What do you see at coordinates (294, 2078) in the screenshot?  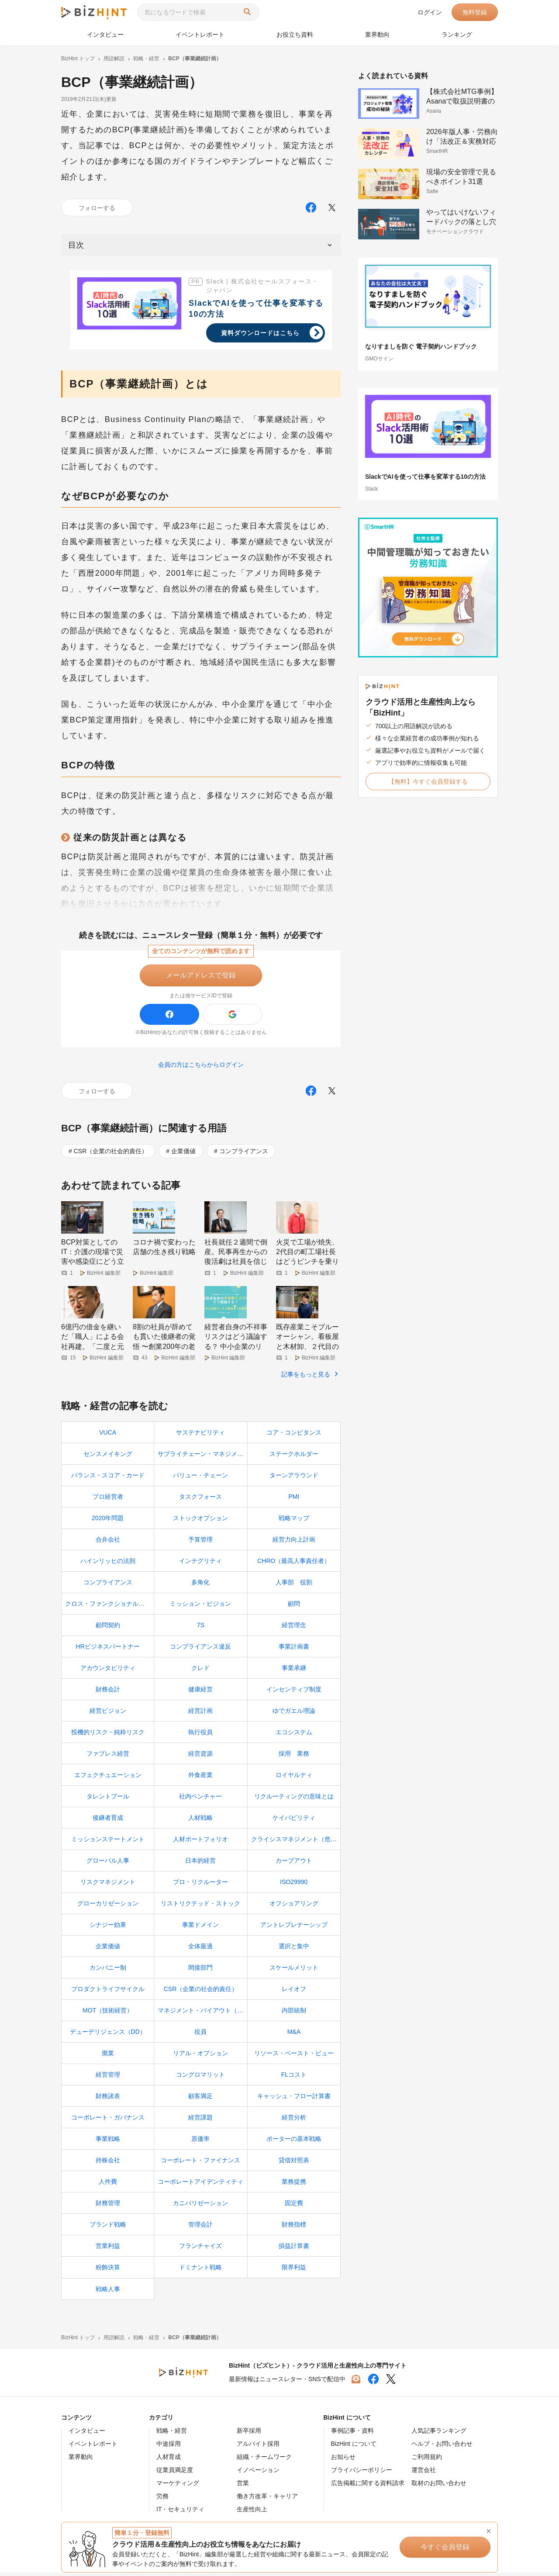 I see `FLコスト` at bounding box center [294, 2078].